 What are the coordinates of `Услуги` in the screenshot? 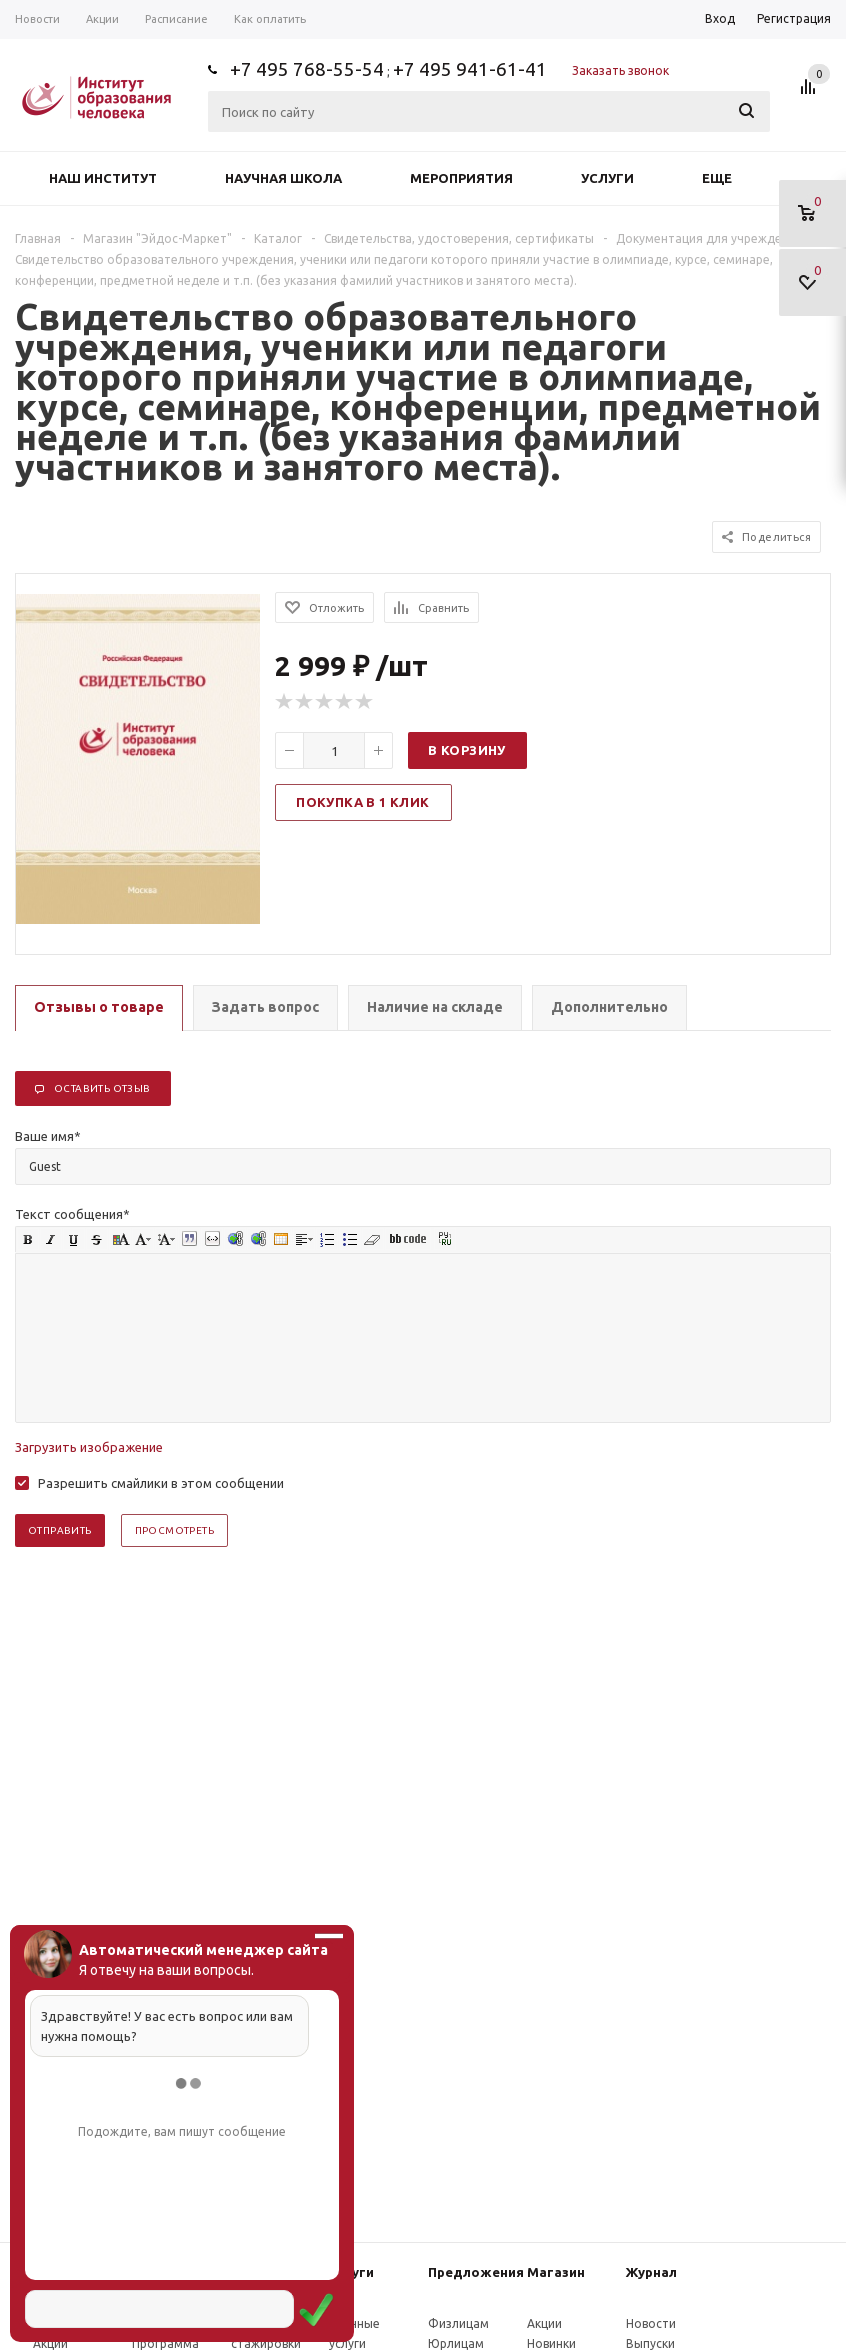 It's located at (607, 178).